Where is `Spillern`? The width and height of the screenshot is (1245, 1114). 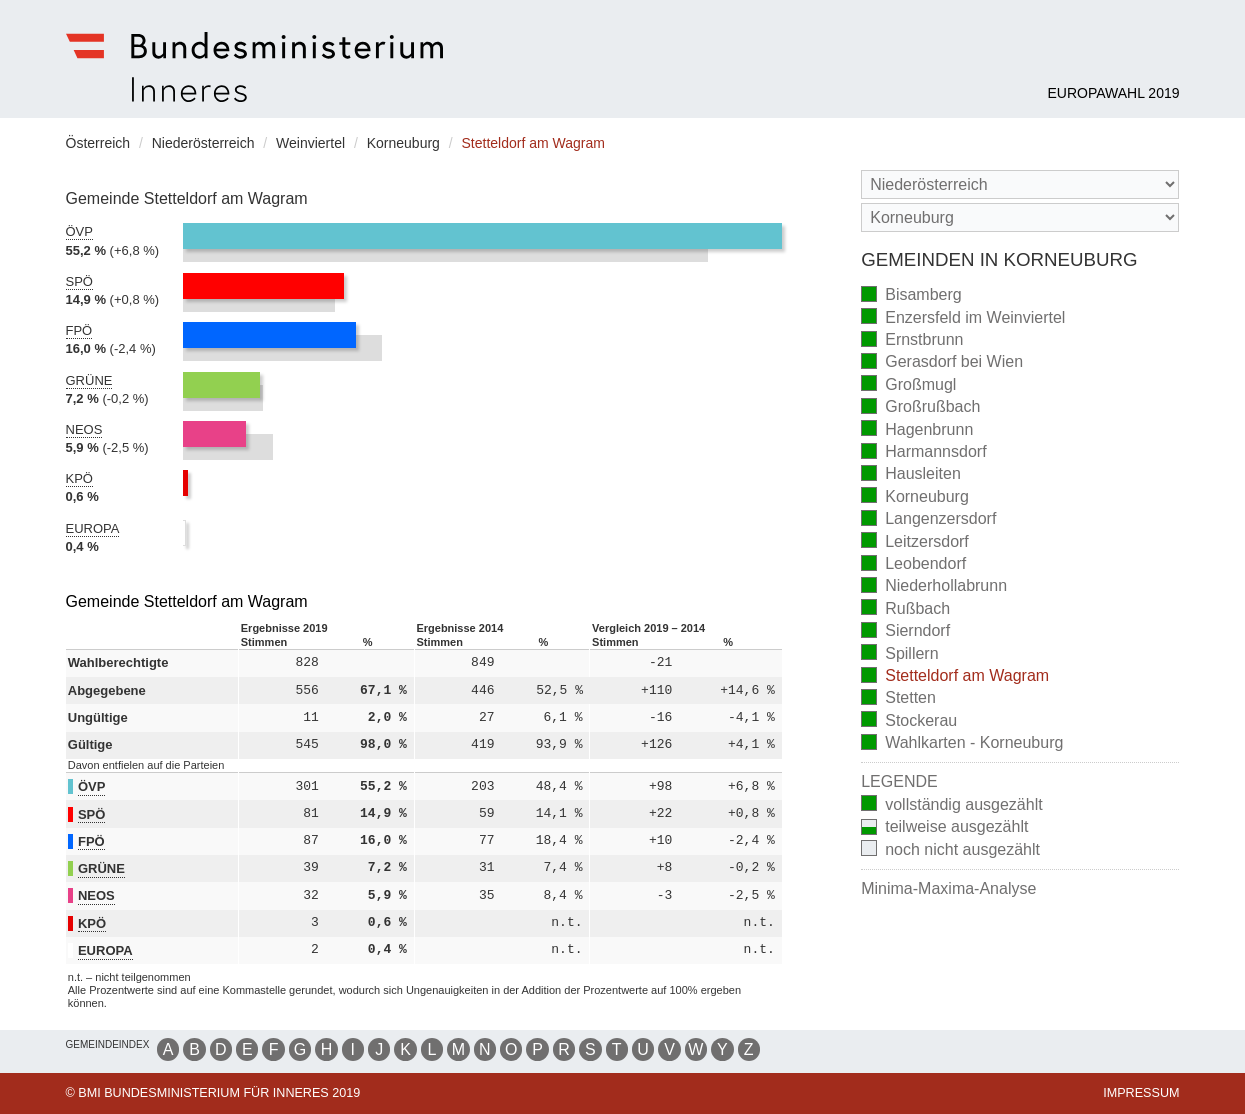 Spillern is located at coordinates (899, 654).